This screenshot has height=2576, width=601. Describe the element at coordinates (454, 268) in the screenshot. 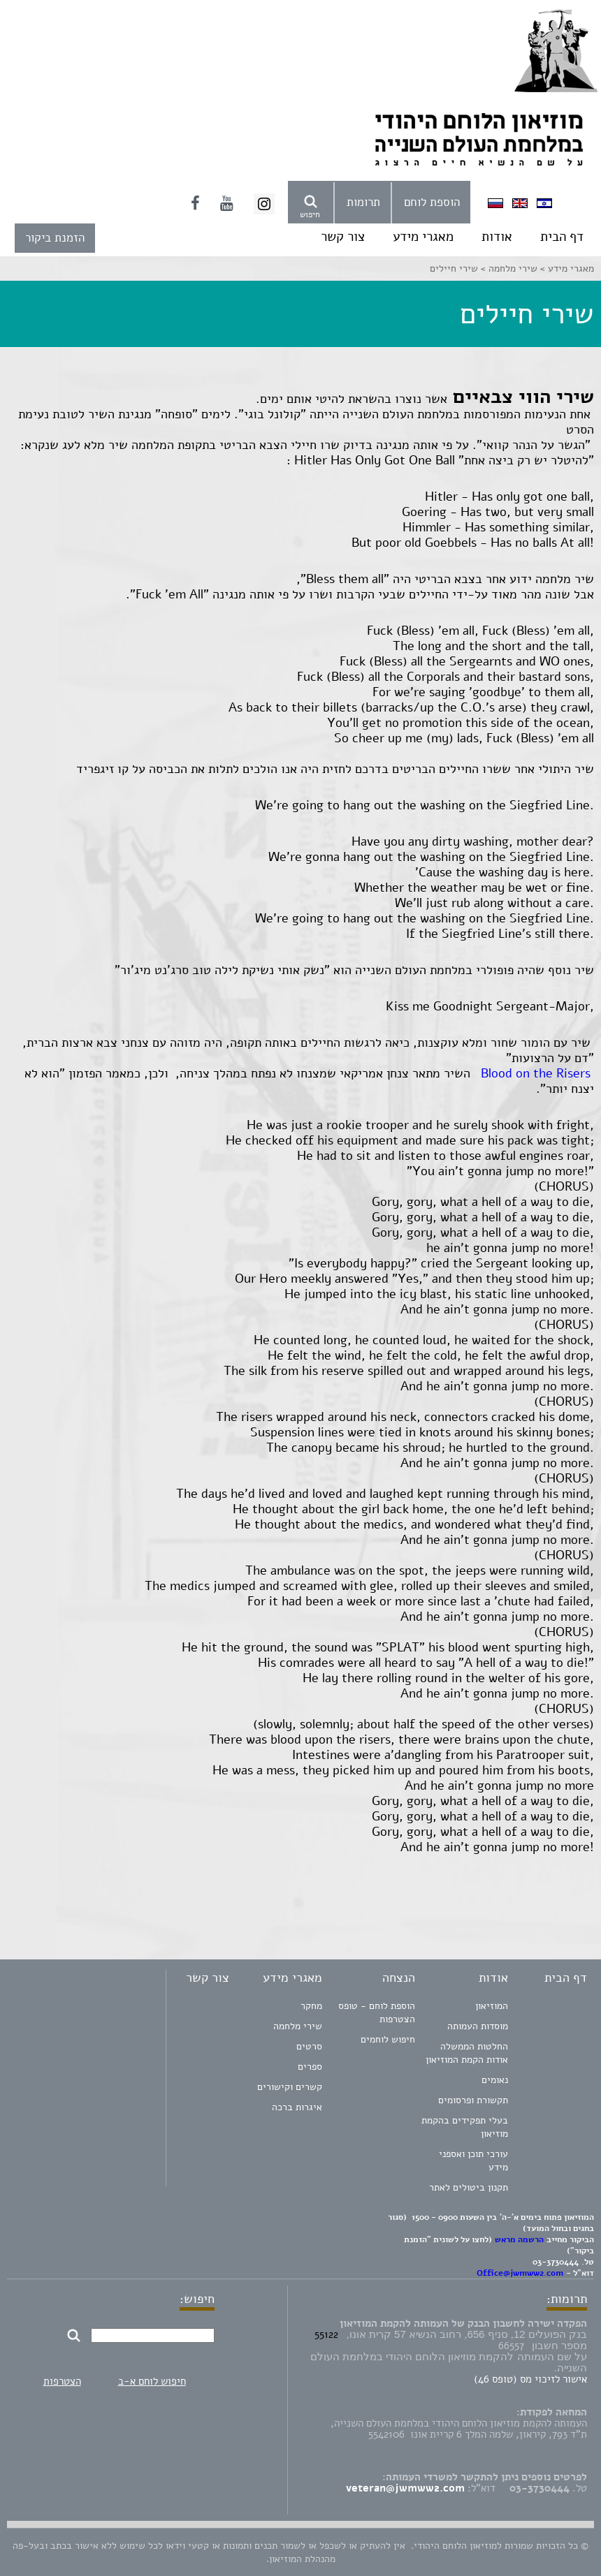

I see `שירי חיילים` at that location.